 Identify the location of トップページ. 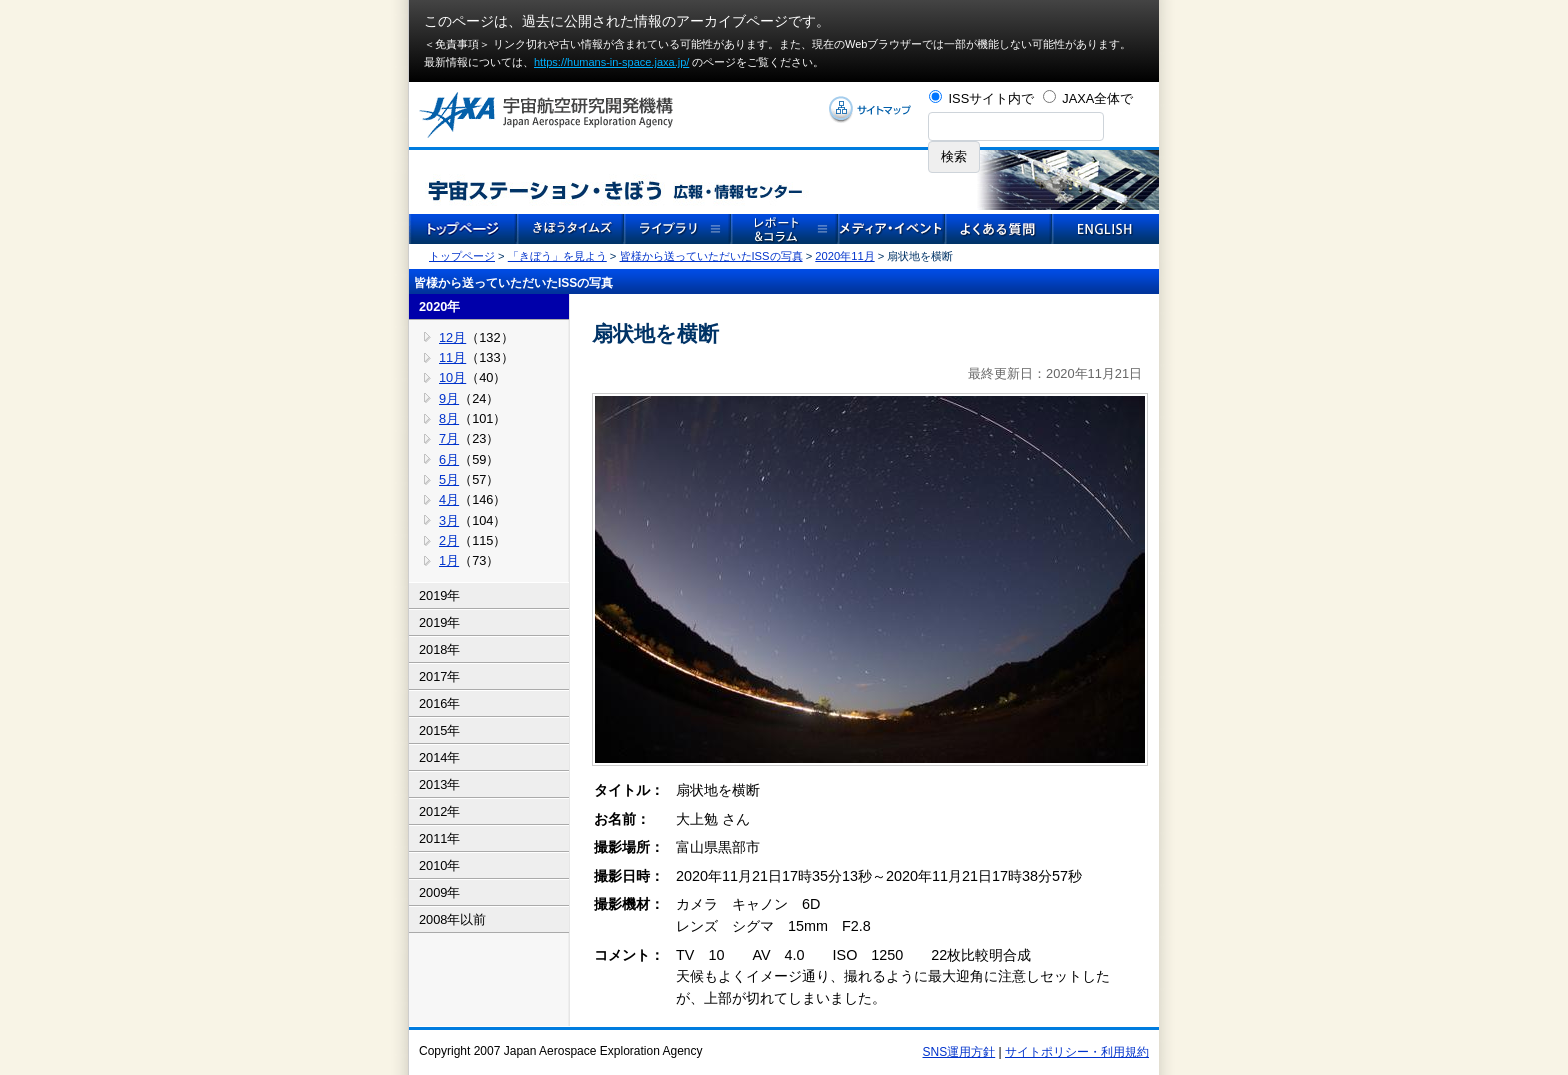
(462, 256).